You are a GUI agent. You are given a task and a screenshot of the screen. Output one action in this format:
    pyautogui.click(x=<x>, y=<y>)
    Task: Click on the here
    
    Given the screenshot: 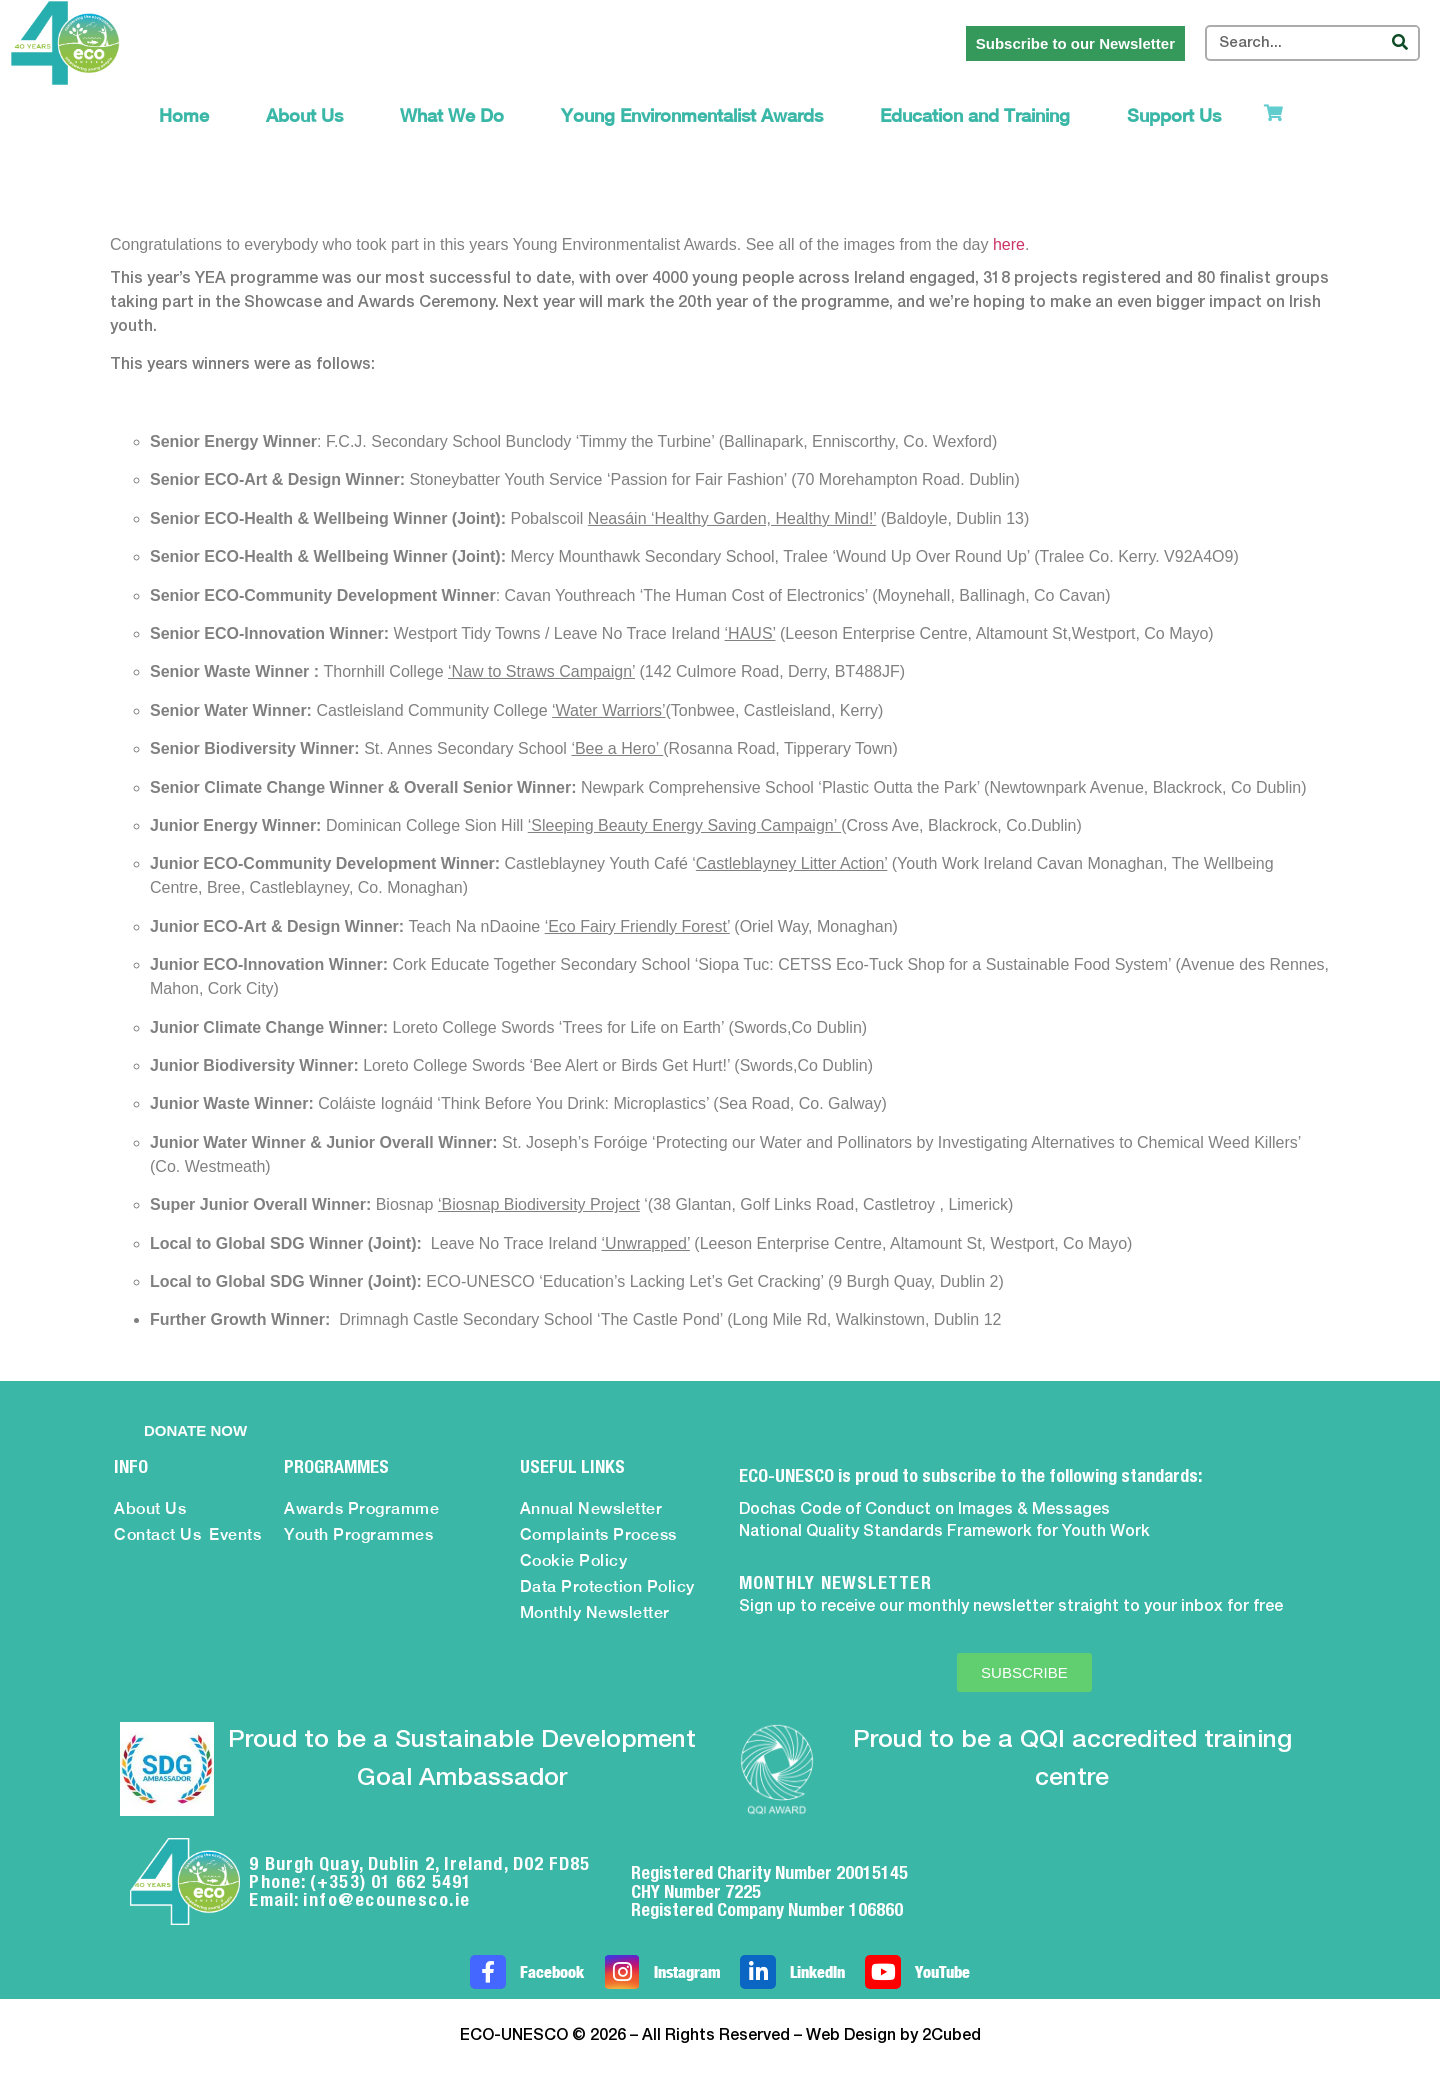 What is the action you would take?
    pyautogui.click(x=1009, y=244)
    